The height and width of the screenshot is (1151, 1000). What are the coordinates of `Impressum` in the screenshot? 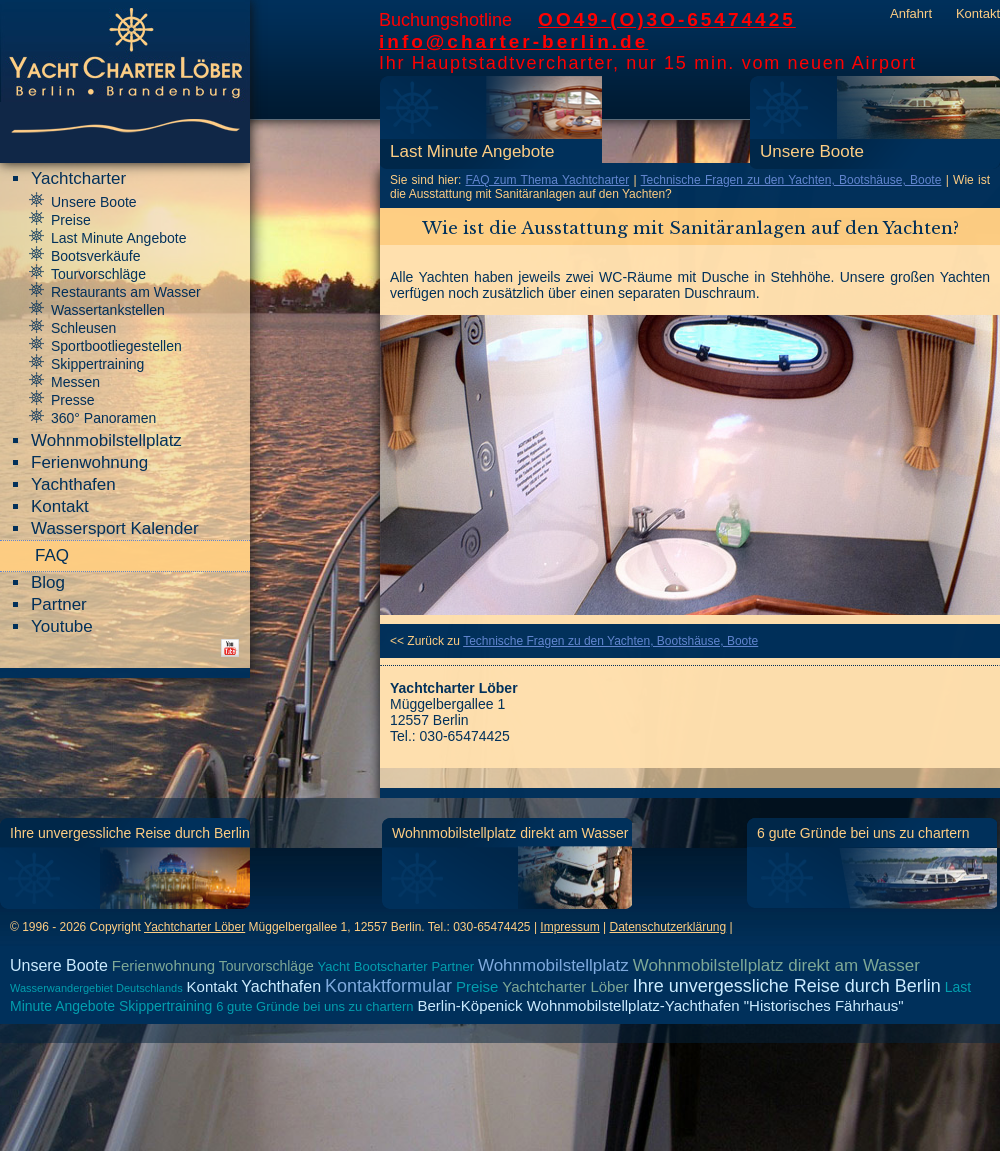 It's located at (569, 927).